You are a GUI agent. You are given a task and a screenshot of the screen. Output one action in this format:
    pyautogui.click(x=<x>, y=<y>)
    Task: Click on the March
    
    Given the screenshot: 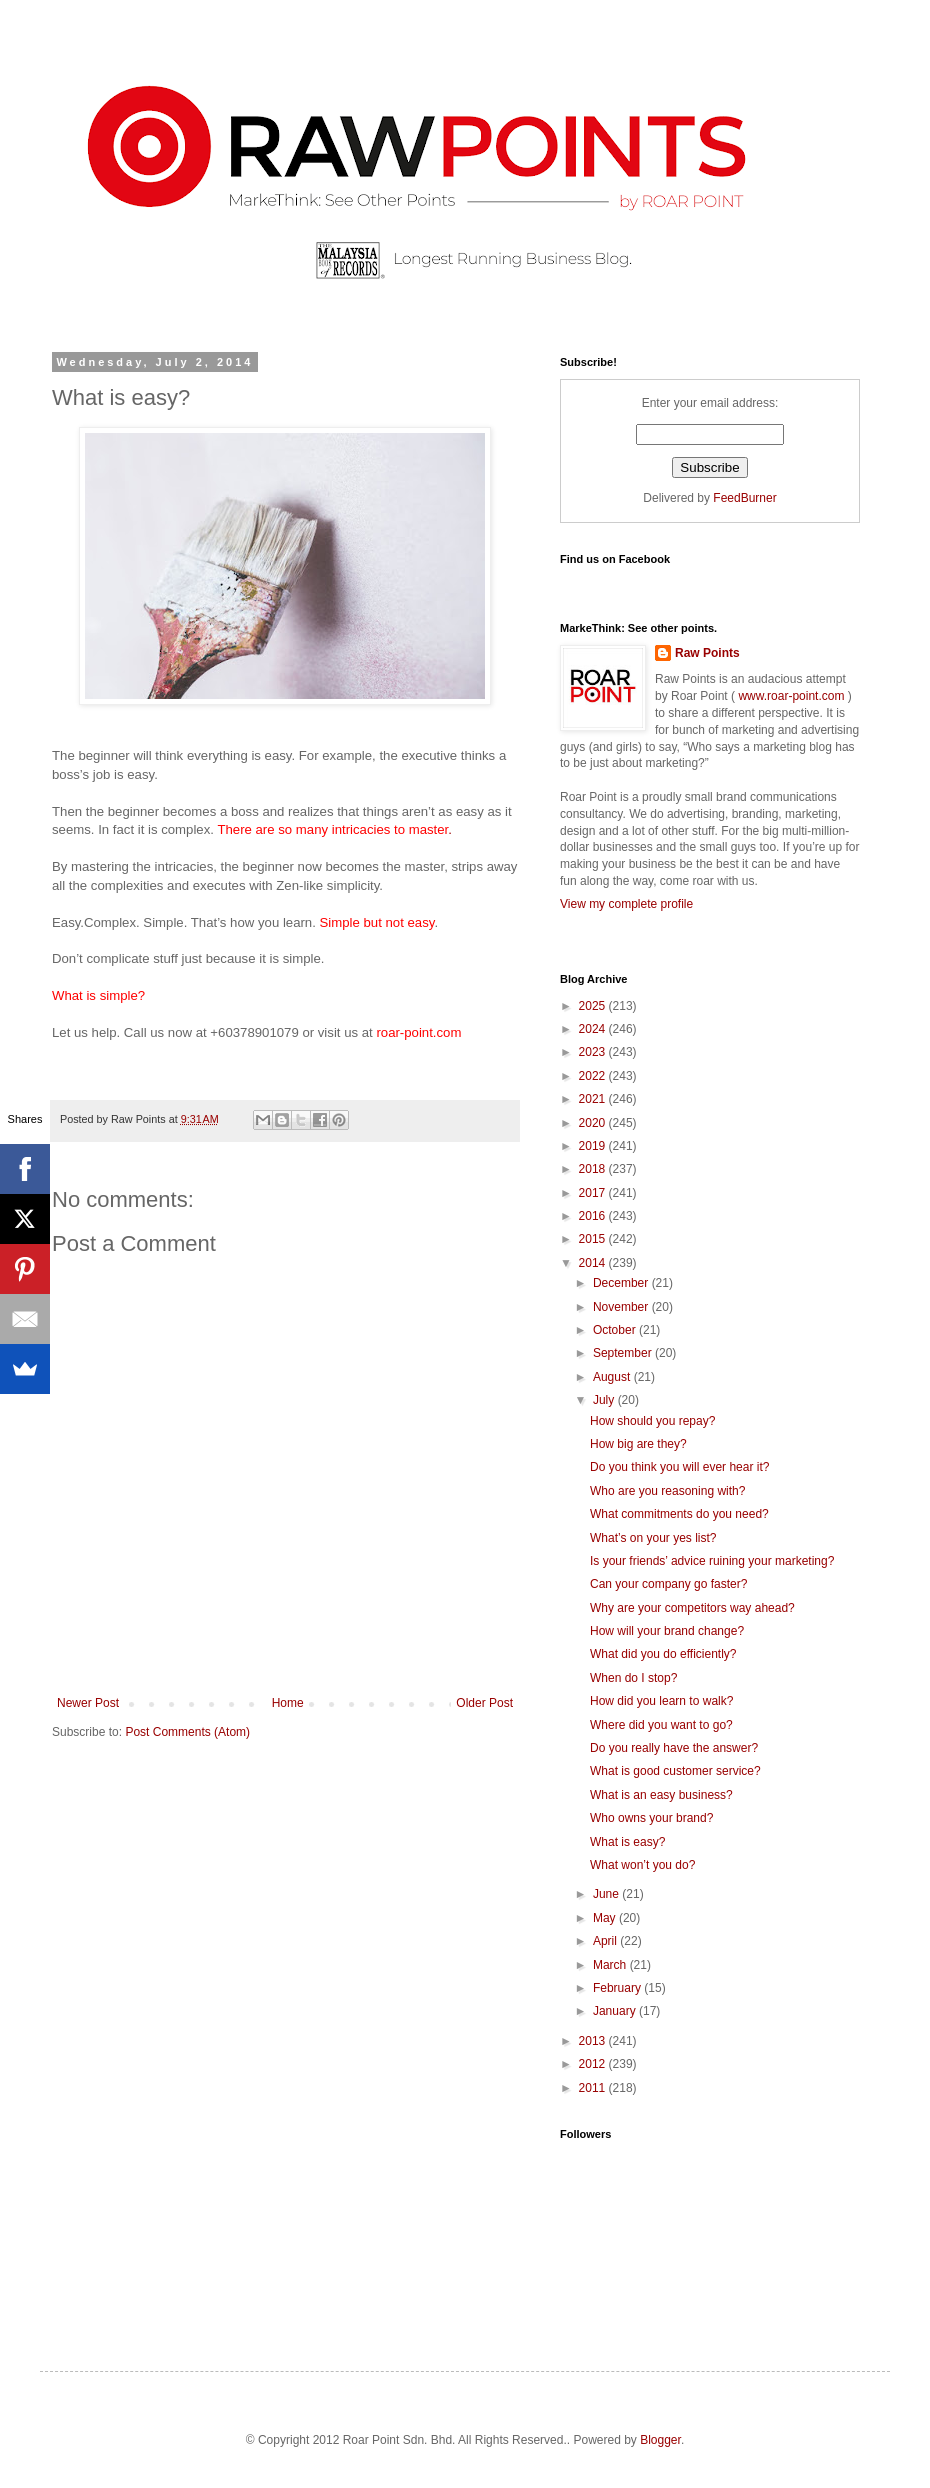 What is the action you would take?
    pyautogui.click(x=611, y=1965)
    